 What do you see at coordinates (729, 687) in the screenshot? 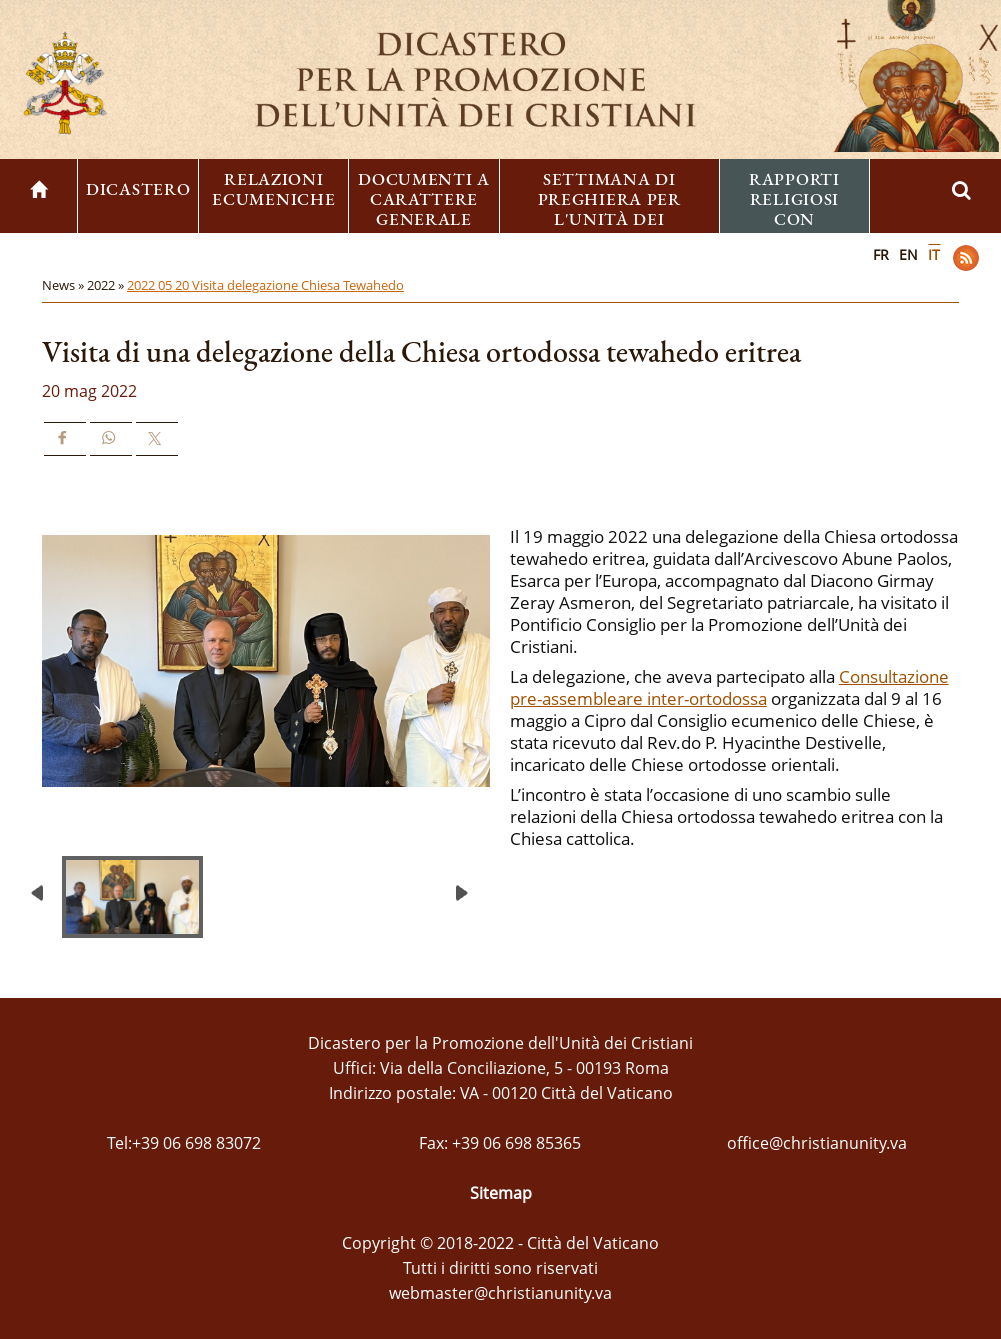
I see `Consultazione pre-assembleare inter-ortodossa` at bounding box center [729, 687].